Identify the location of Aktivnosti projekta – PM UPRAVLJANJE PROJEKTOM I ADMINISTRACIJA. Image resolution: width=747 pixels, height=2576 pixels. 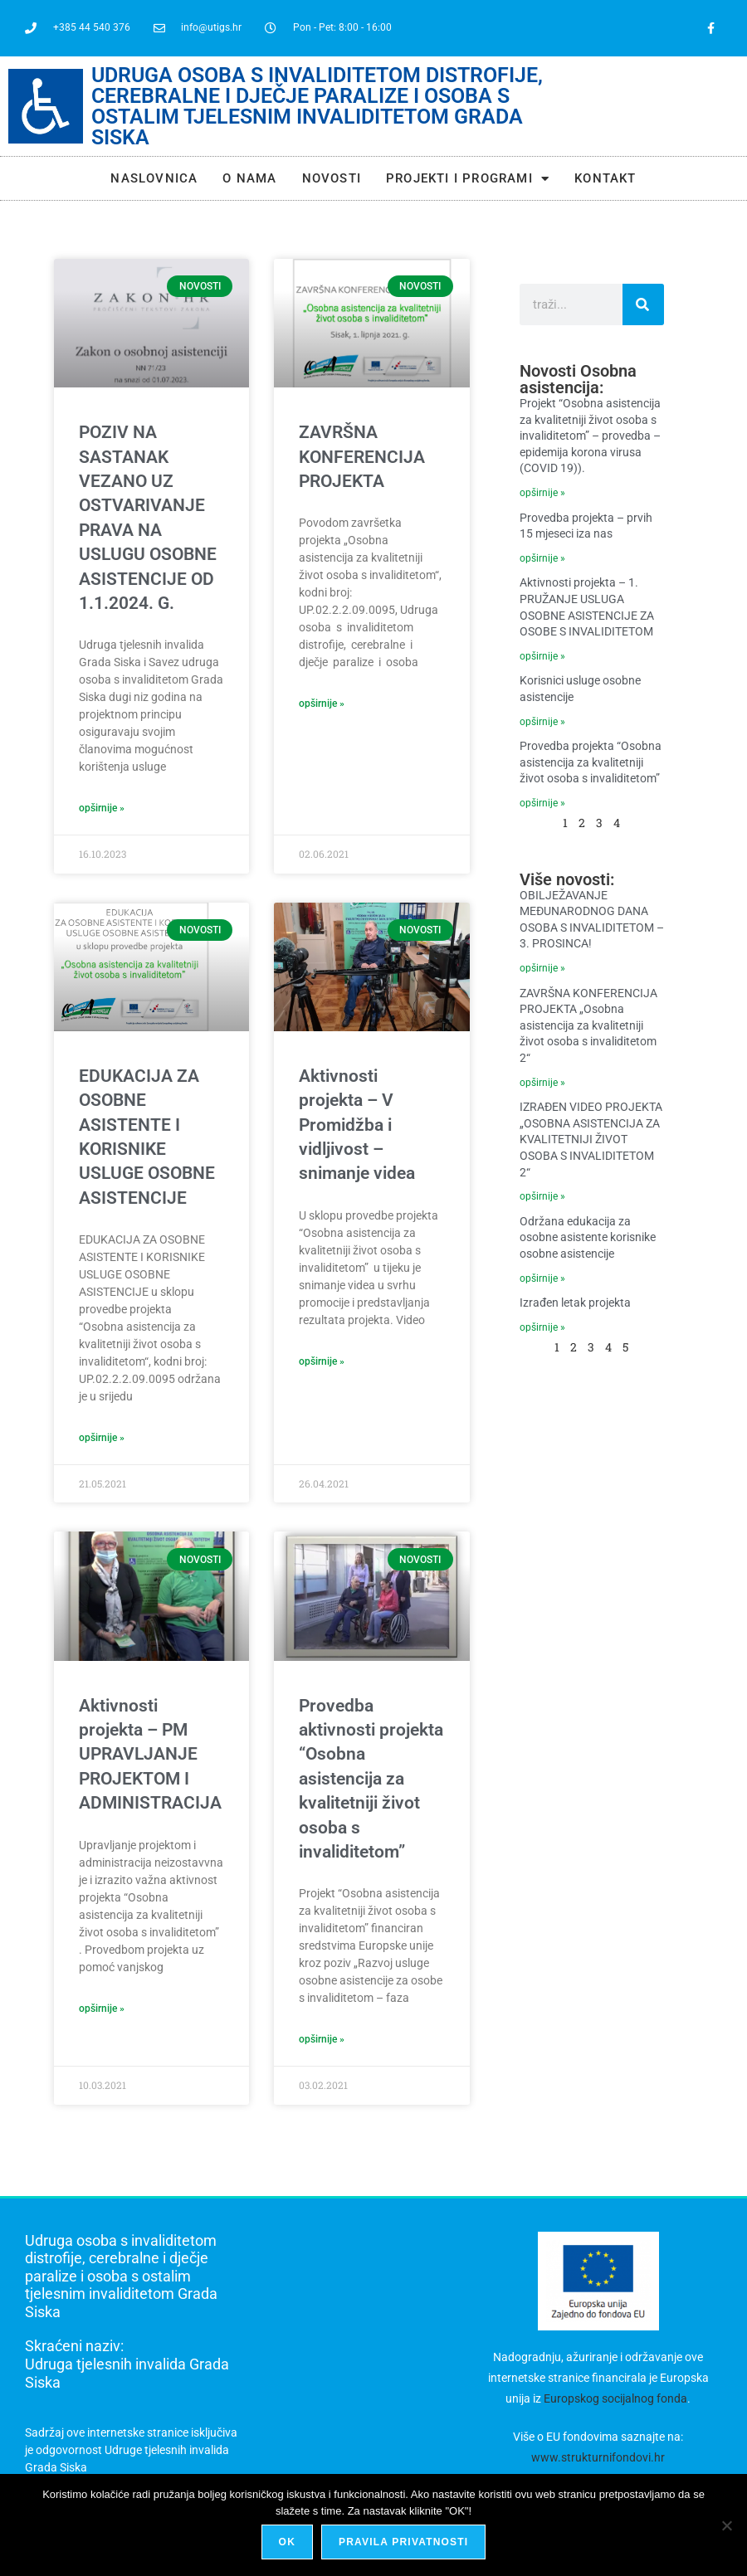
(150, 1755).